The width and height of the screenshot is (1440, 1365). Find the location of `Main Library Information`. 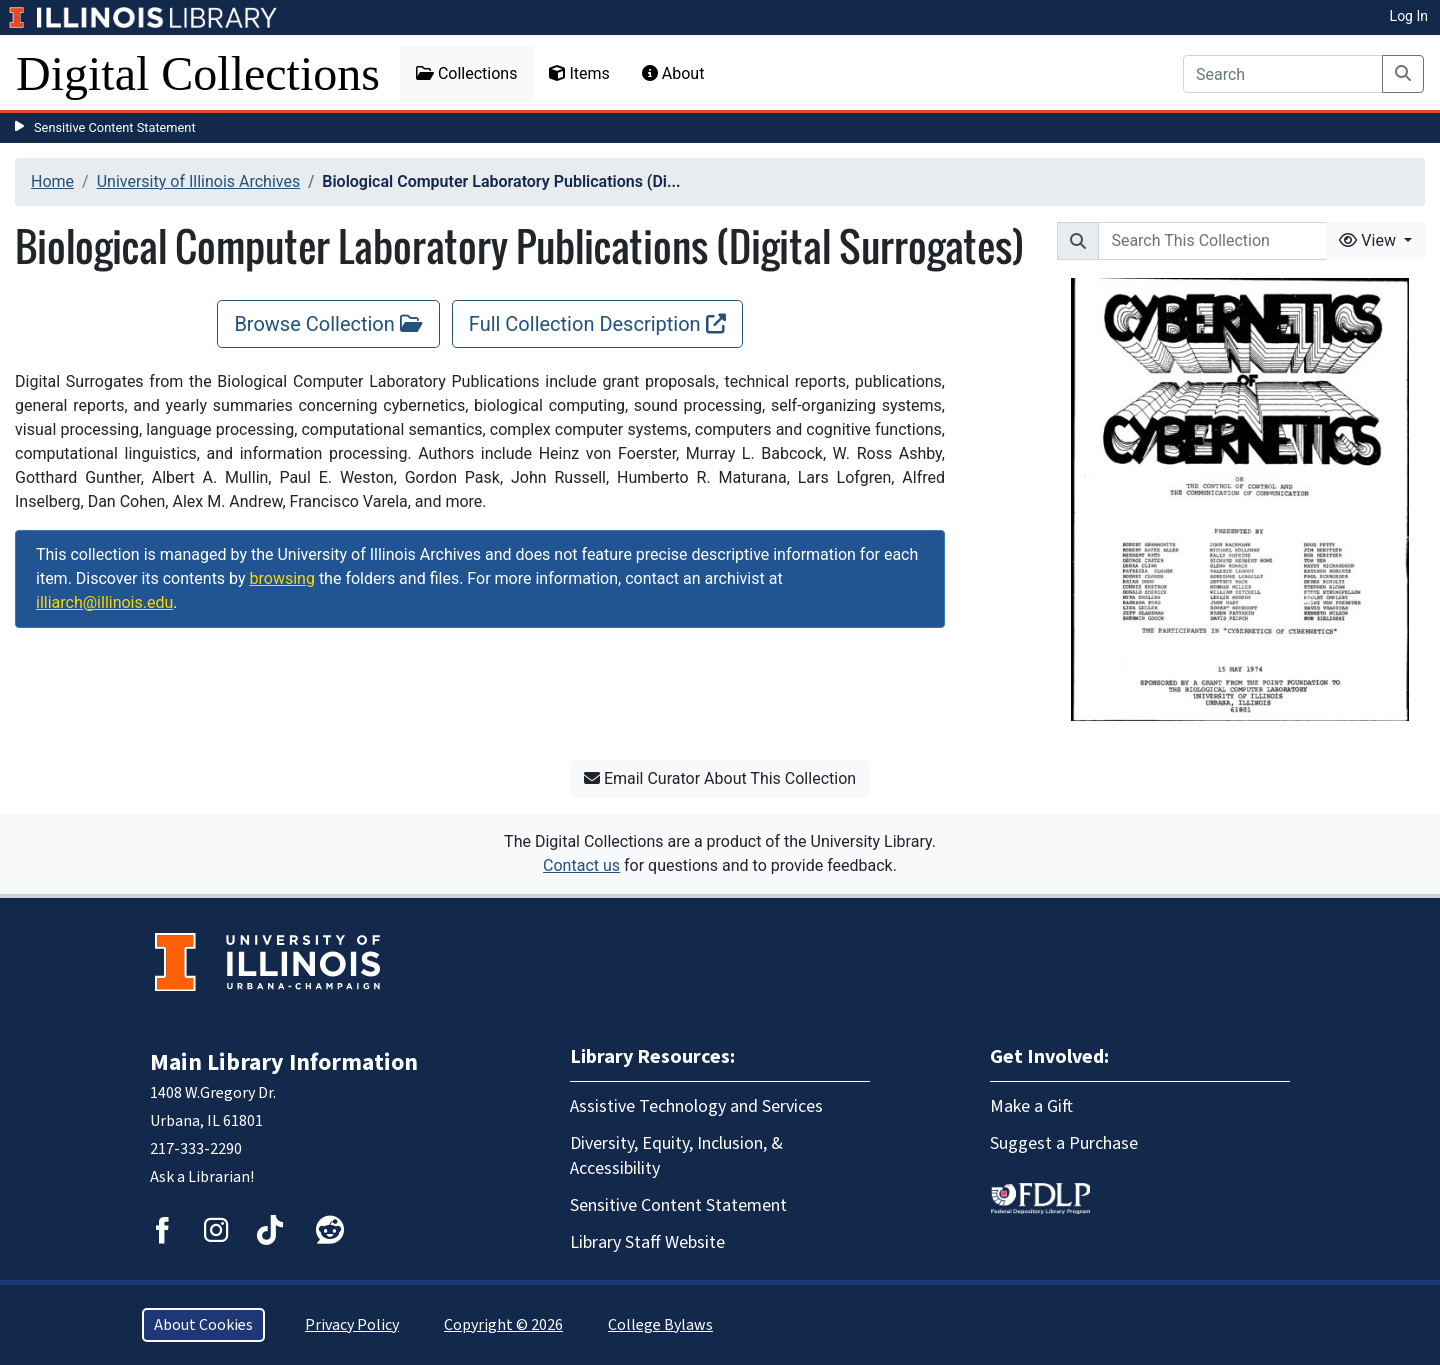

Main Library Information is located at coordinates (284, 1062).